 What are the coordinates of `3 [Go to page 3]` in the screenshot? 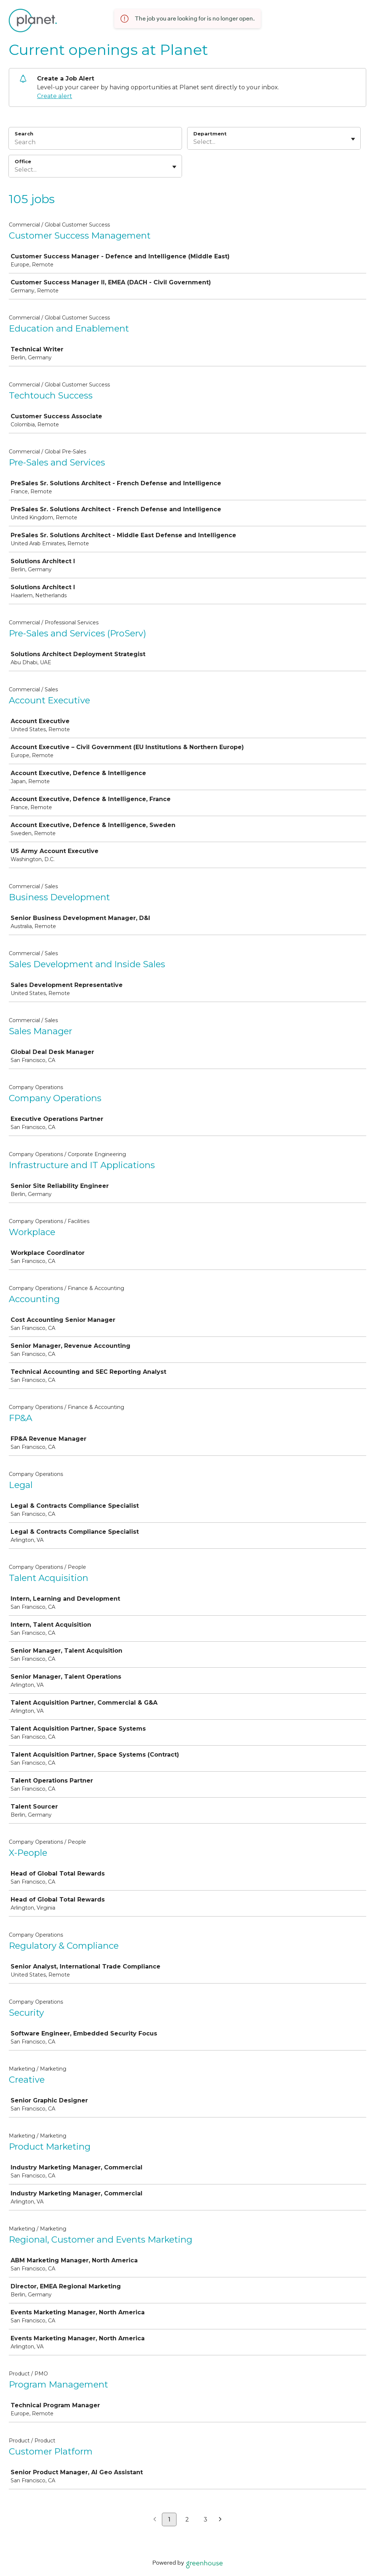 It's located at (205, 2519).